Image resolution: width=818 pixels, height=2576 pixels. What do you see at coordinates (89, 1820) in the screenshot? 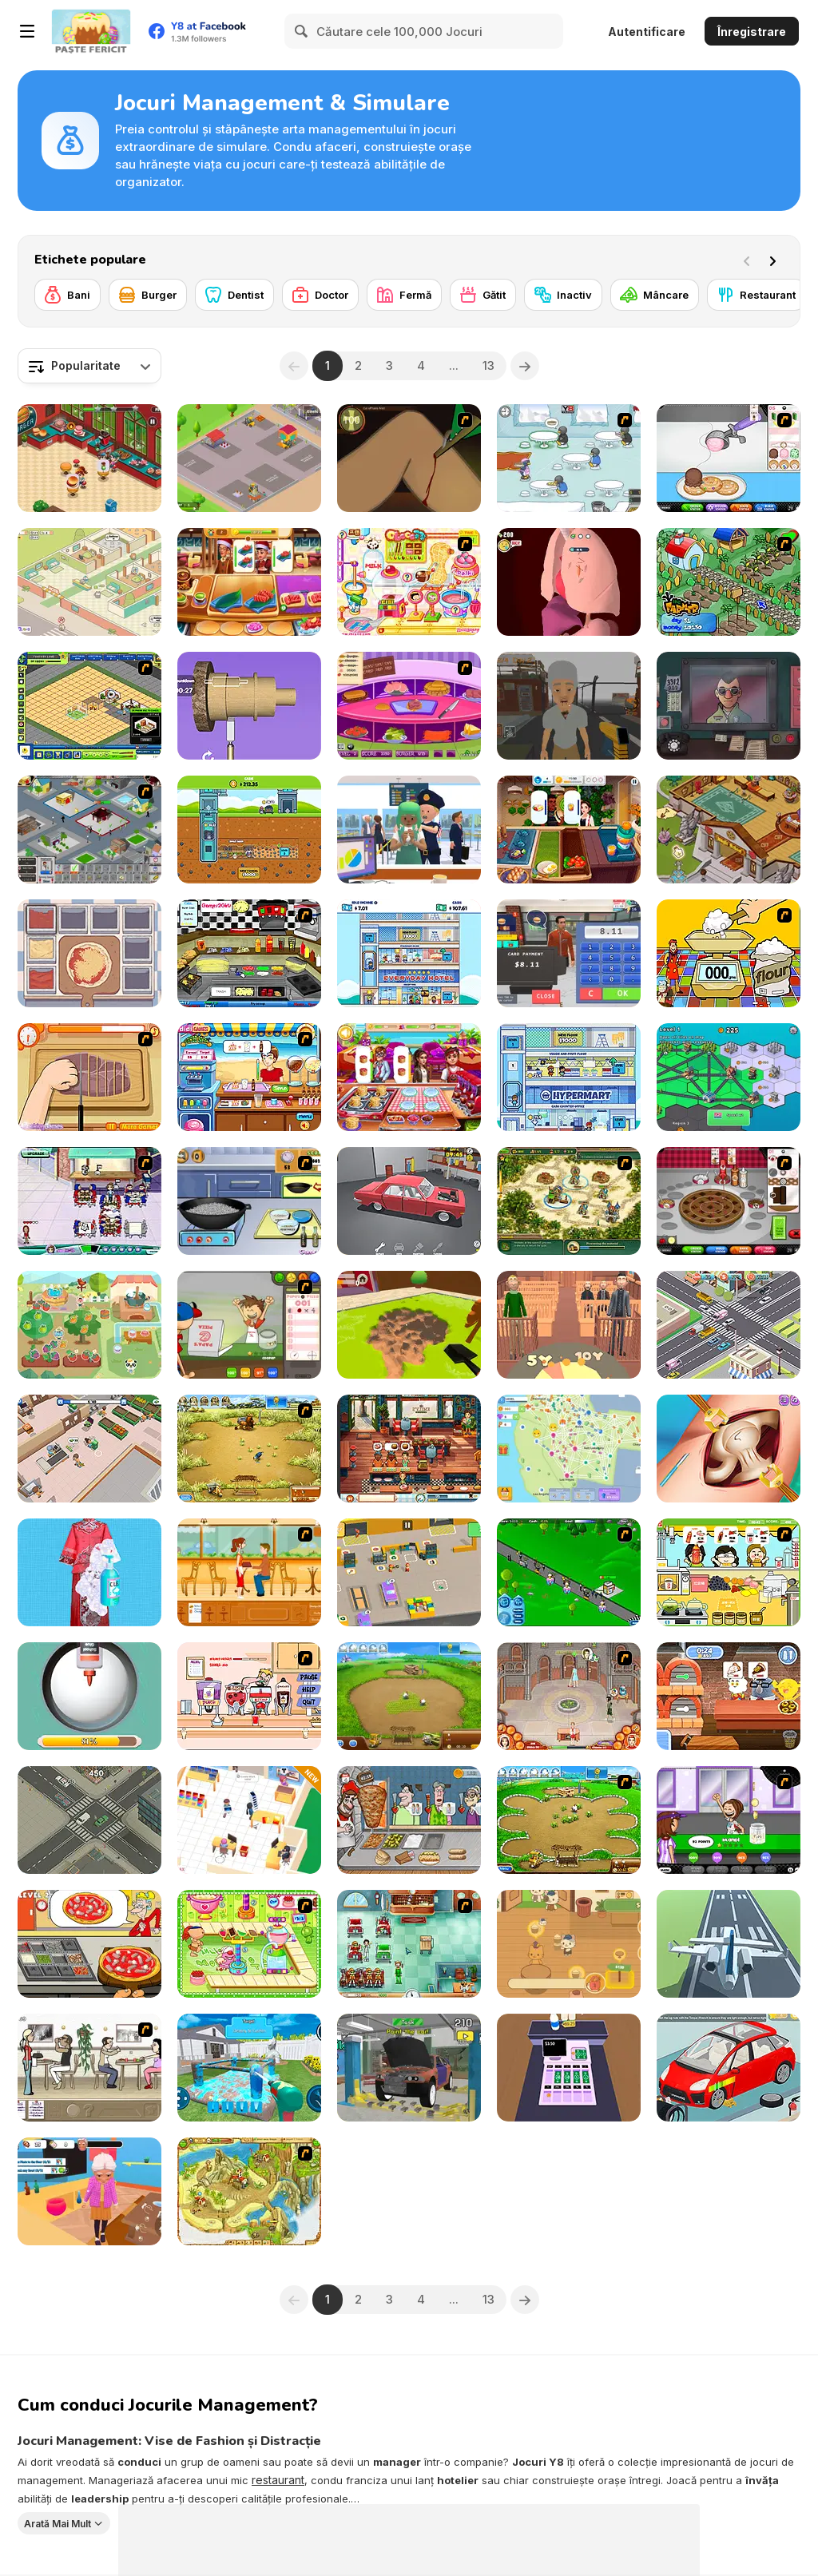
I see `[Traffic Control!]` at bounding box center [89, 1820].